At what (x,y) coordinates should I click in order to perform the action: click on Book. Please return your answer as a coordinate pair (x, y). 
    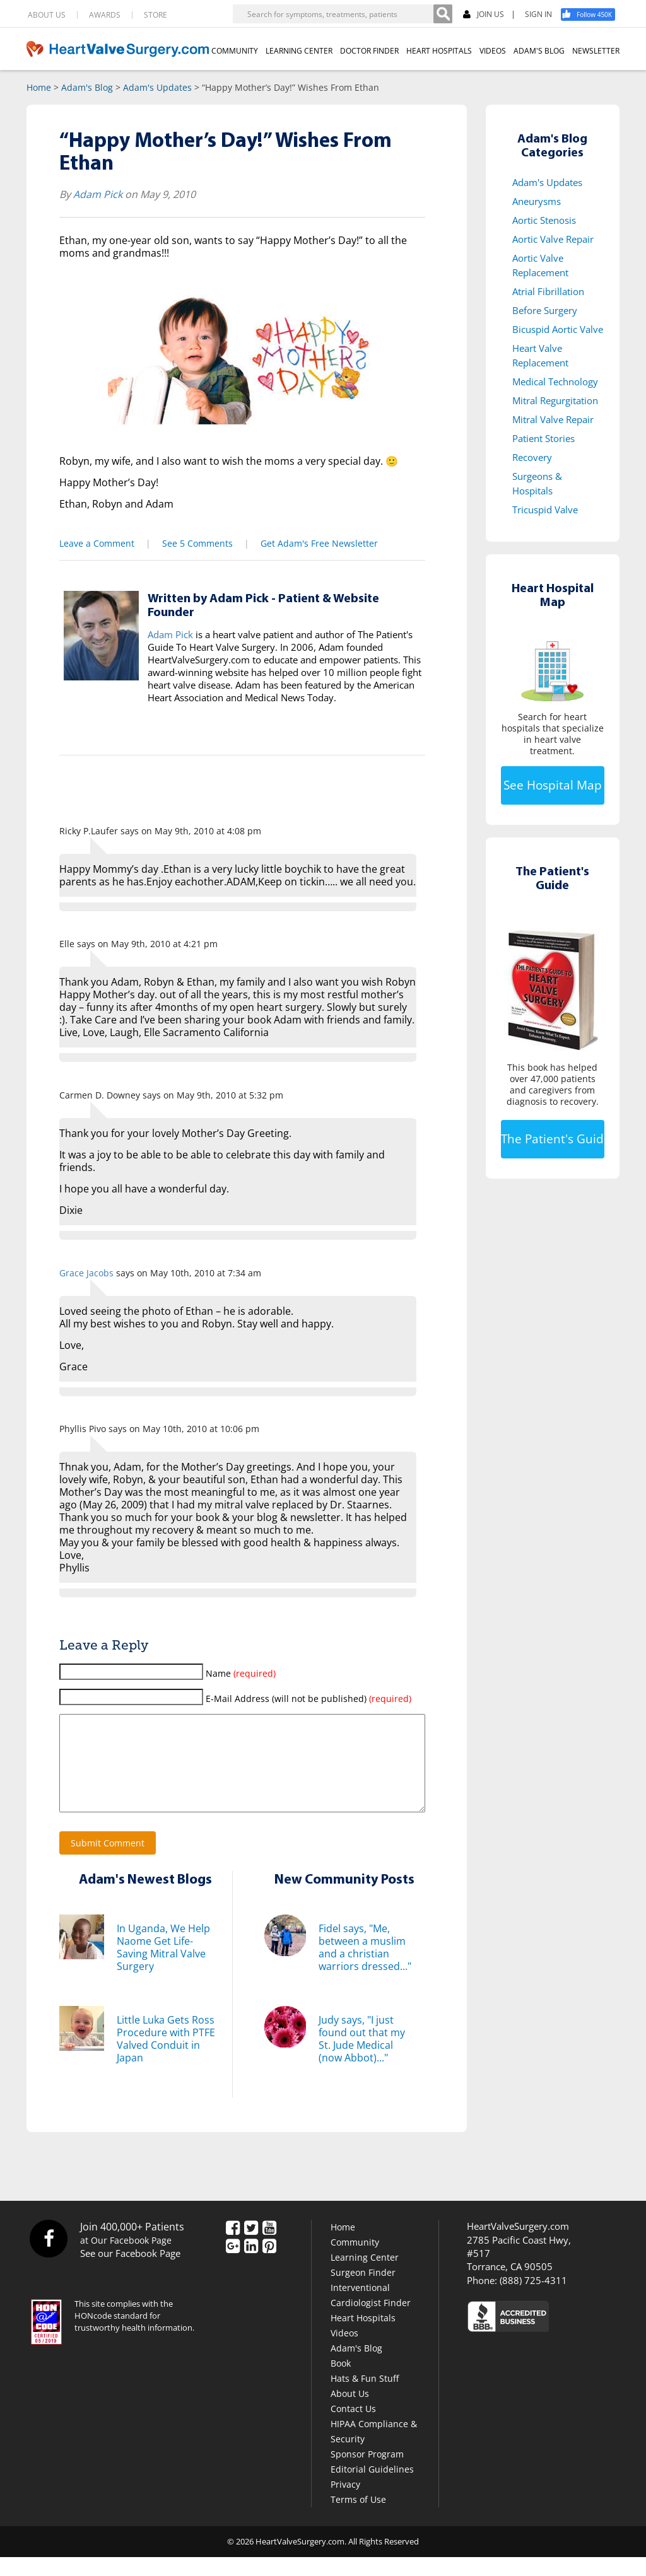
    Looking at the image, I should click on (341, 2382).